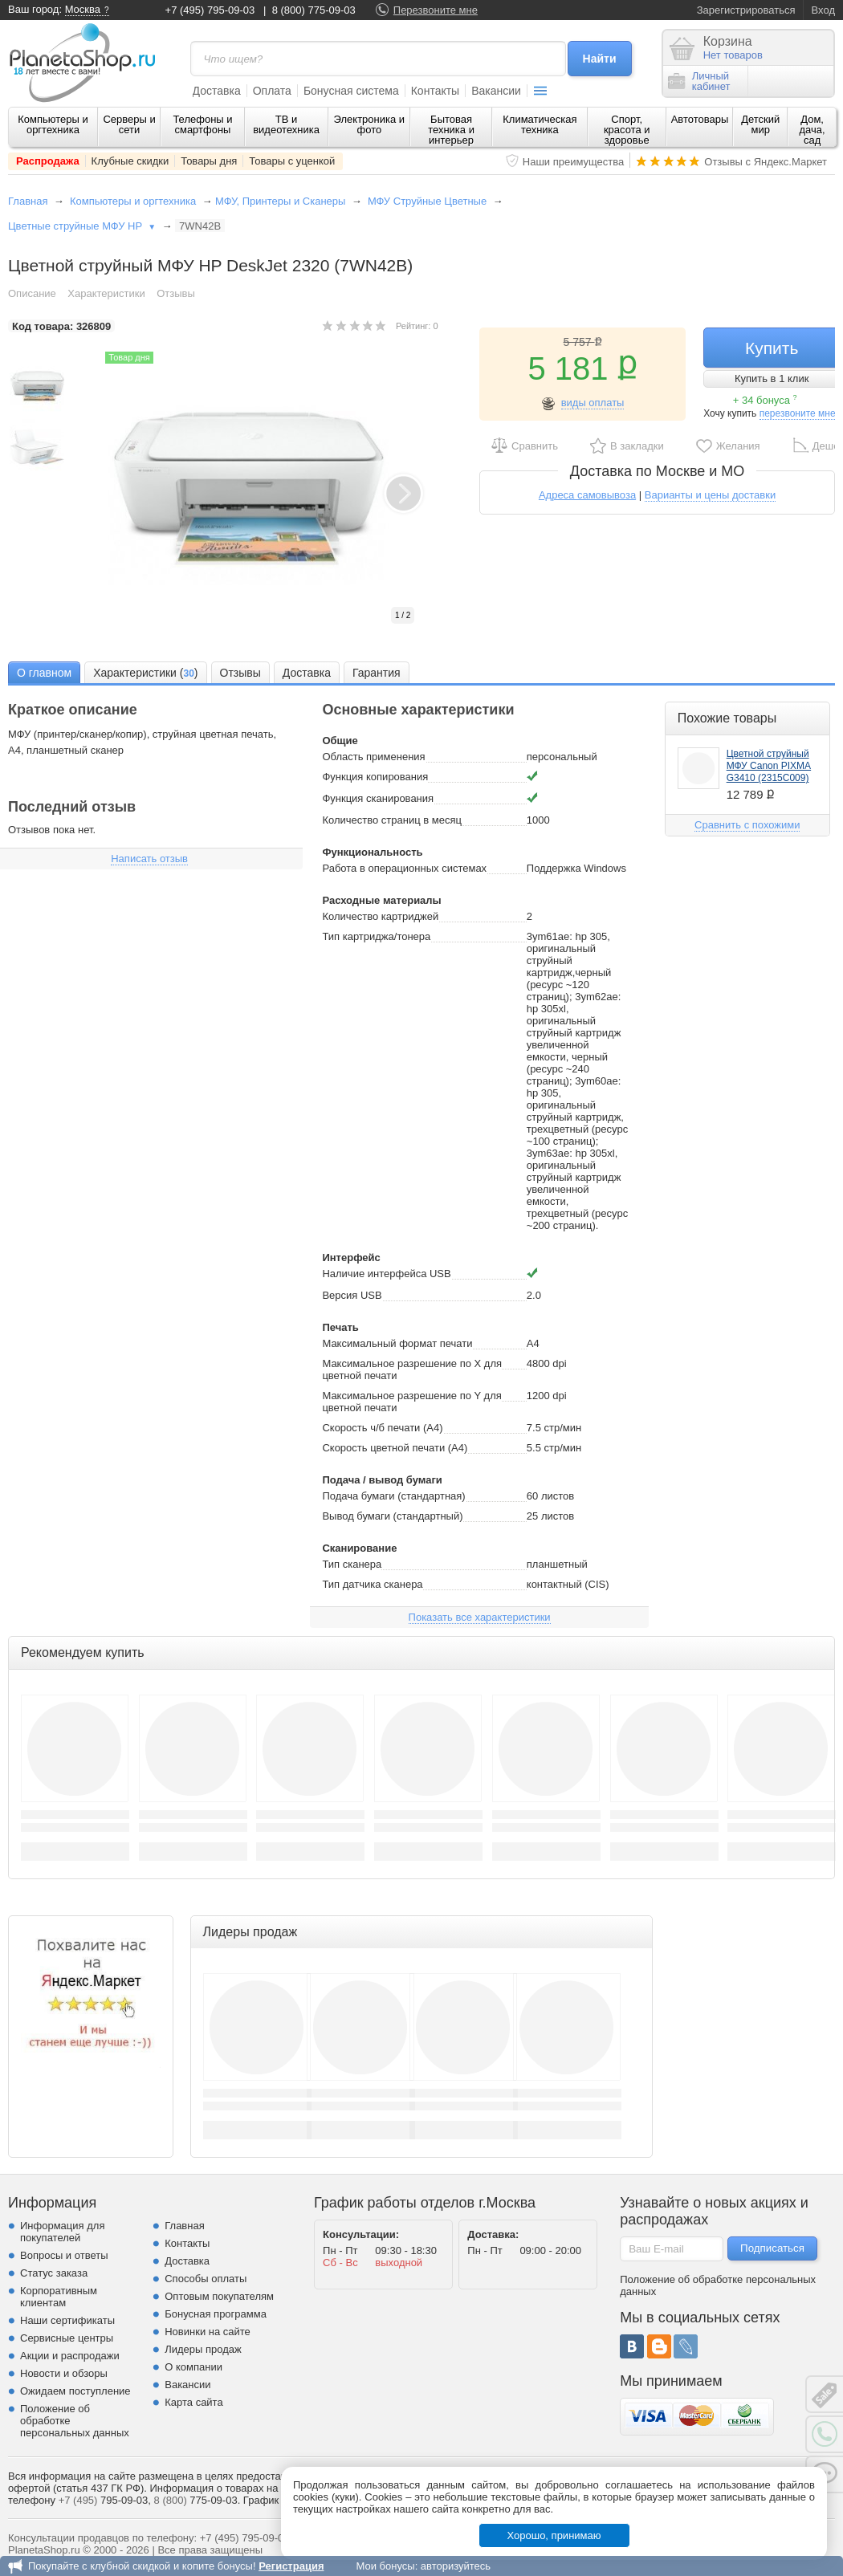 This screenshot has width=843, height=2576. I want to click on Спорт, красота и здоровье, so click(627, 129).